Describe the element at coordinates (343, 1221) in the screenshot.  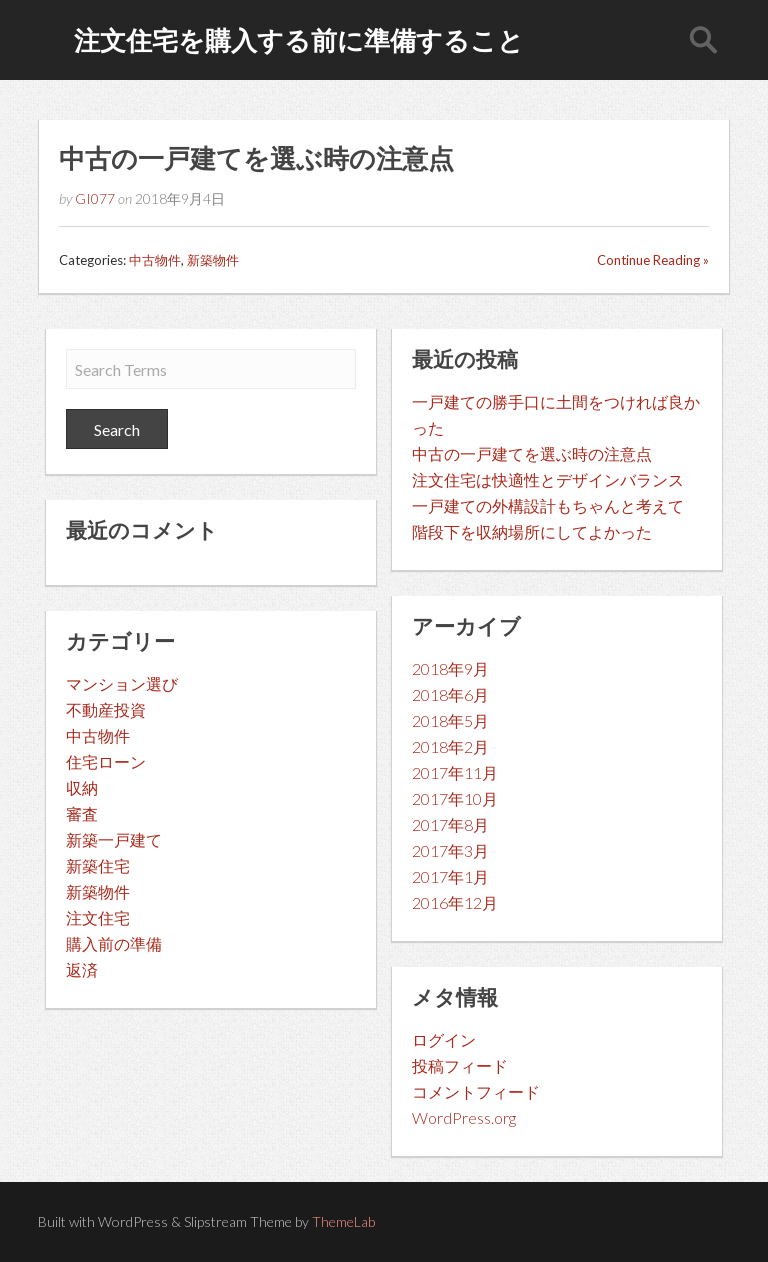
I see `ThemeLab` at that location.